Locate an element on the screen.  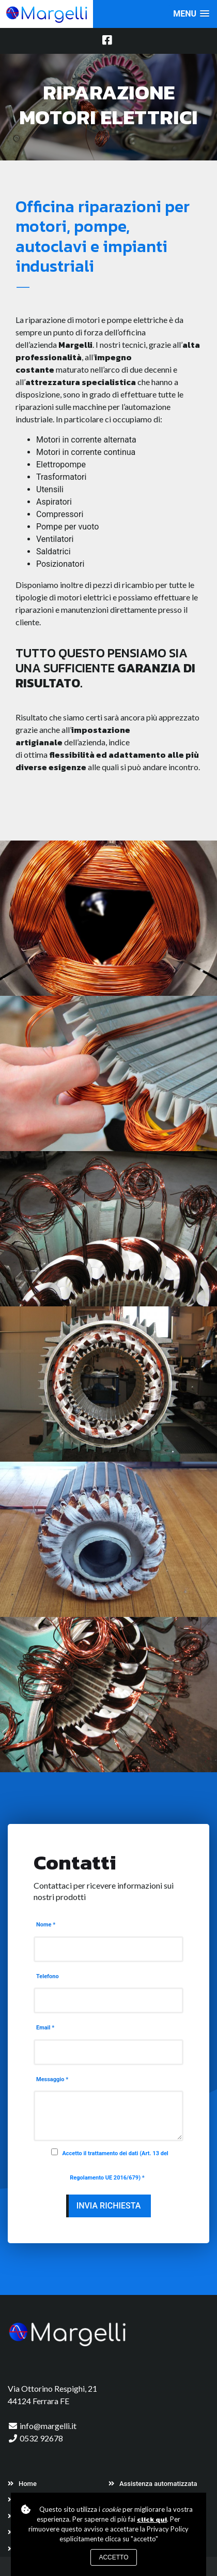
Telefono is located at coordinates (47, 1976).